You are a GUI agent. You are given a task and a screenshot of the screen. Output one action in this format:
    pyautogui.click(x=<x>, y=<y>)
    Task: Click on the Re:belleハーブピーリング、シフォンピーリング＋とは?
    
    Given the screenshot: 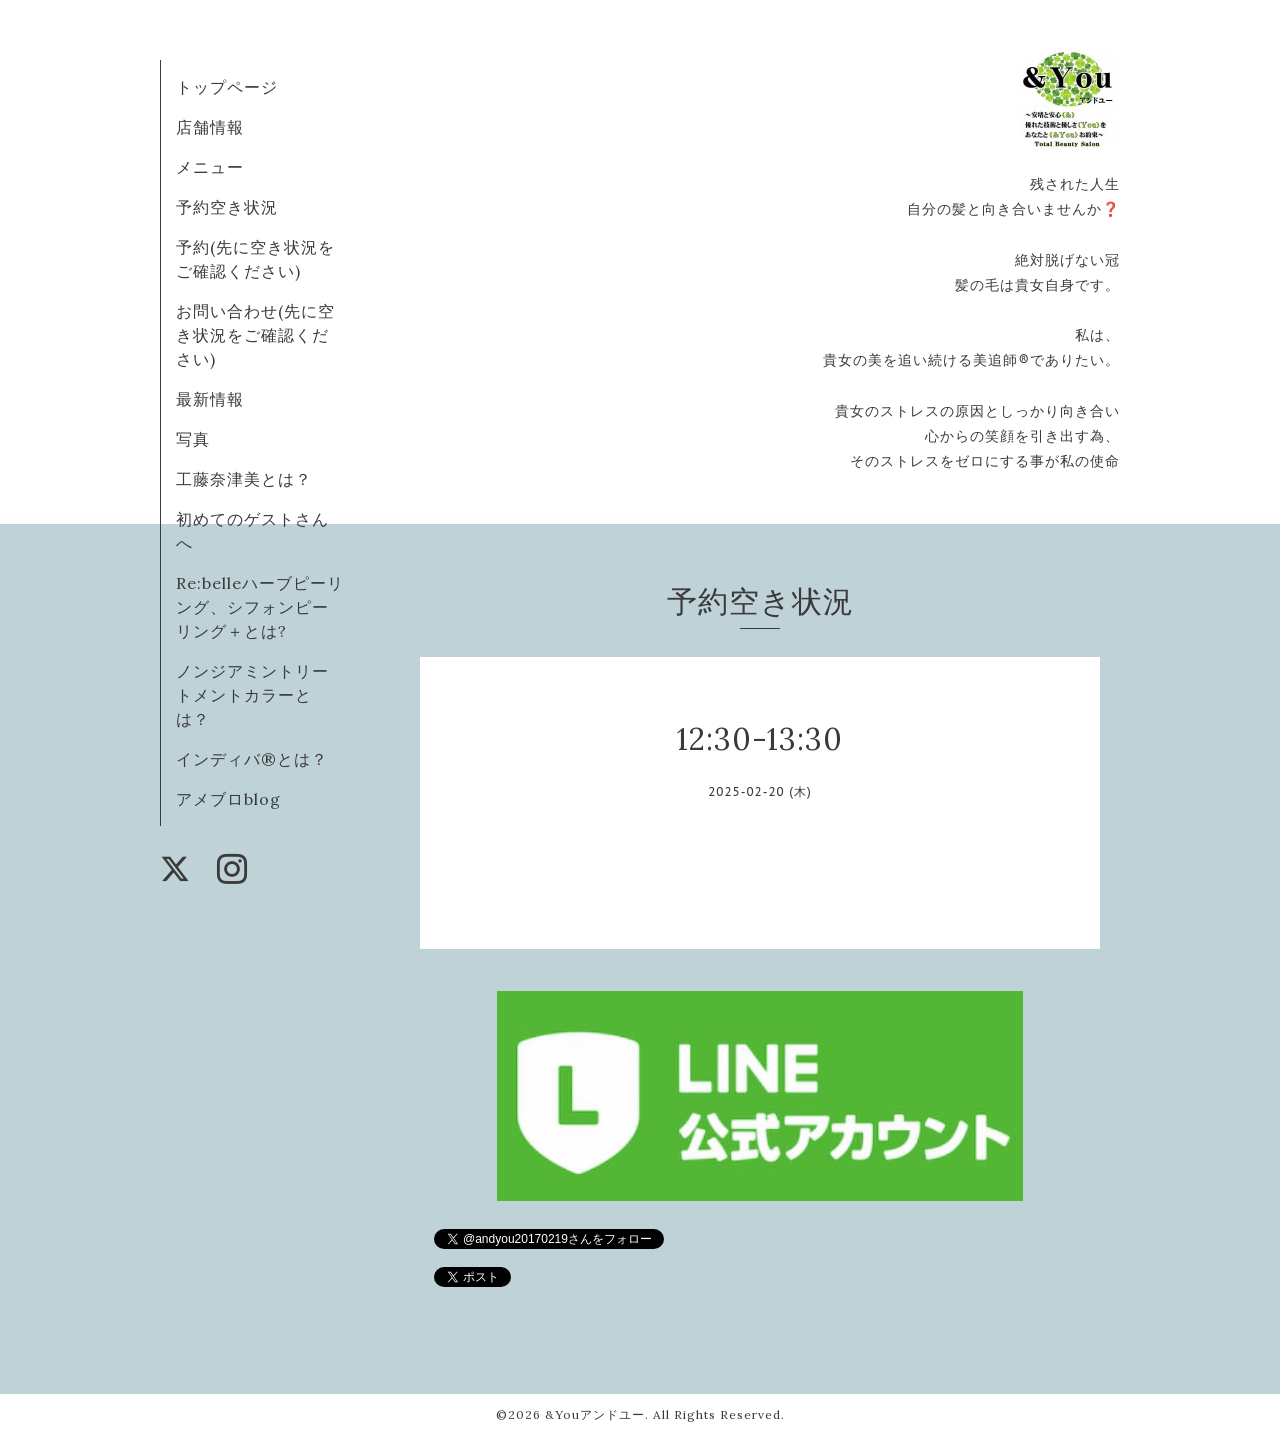 What is the action you would take?
    pyautogui.click(x=260, y=607)
    